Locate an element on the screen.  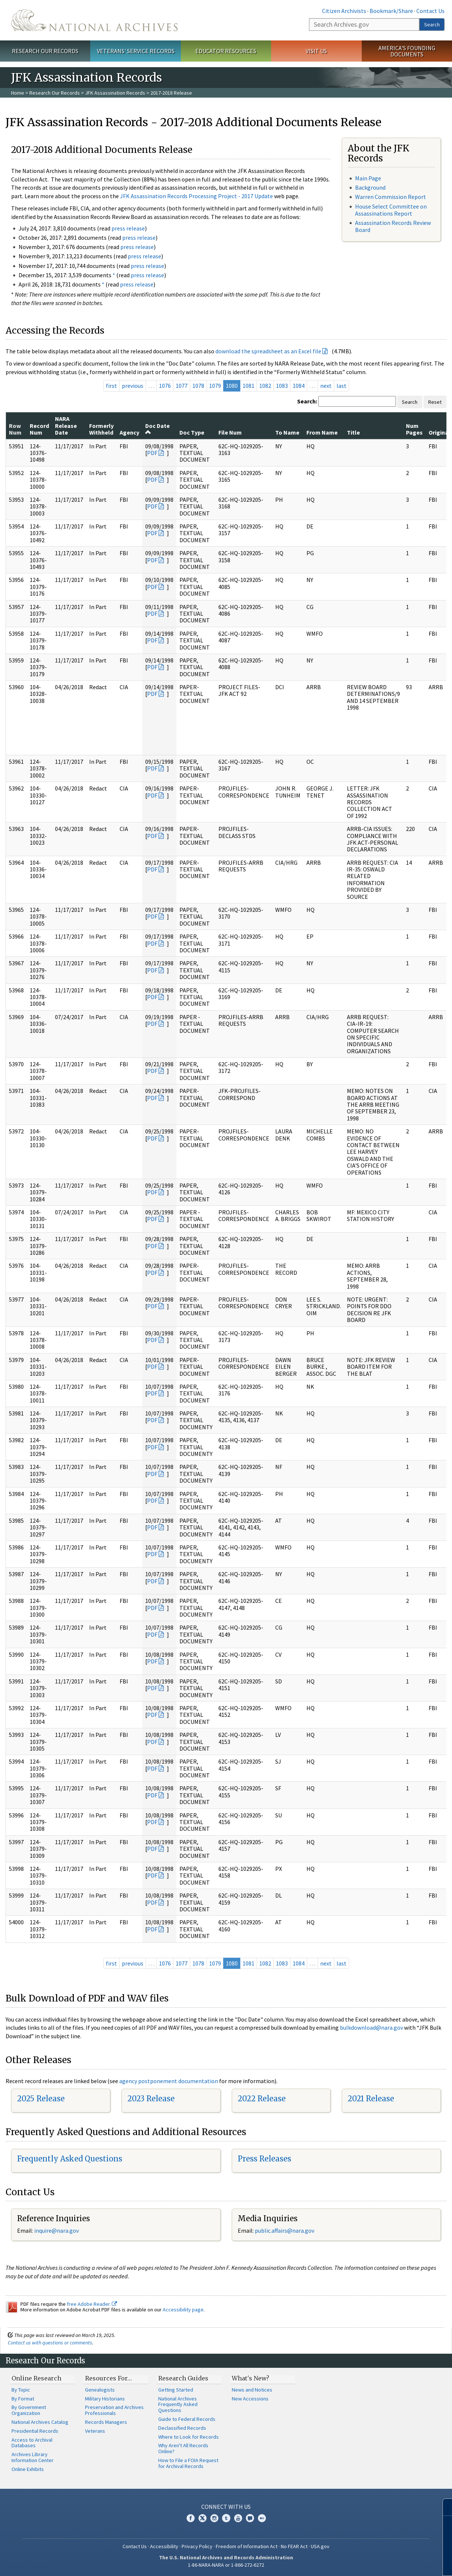
agency postponement documentation is located at coordinates (168, 2081).